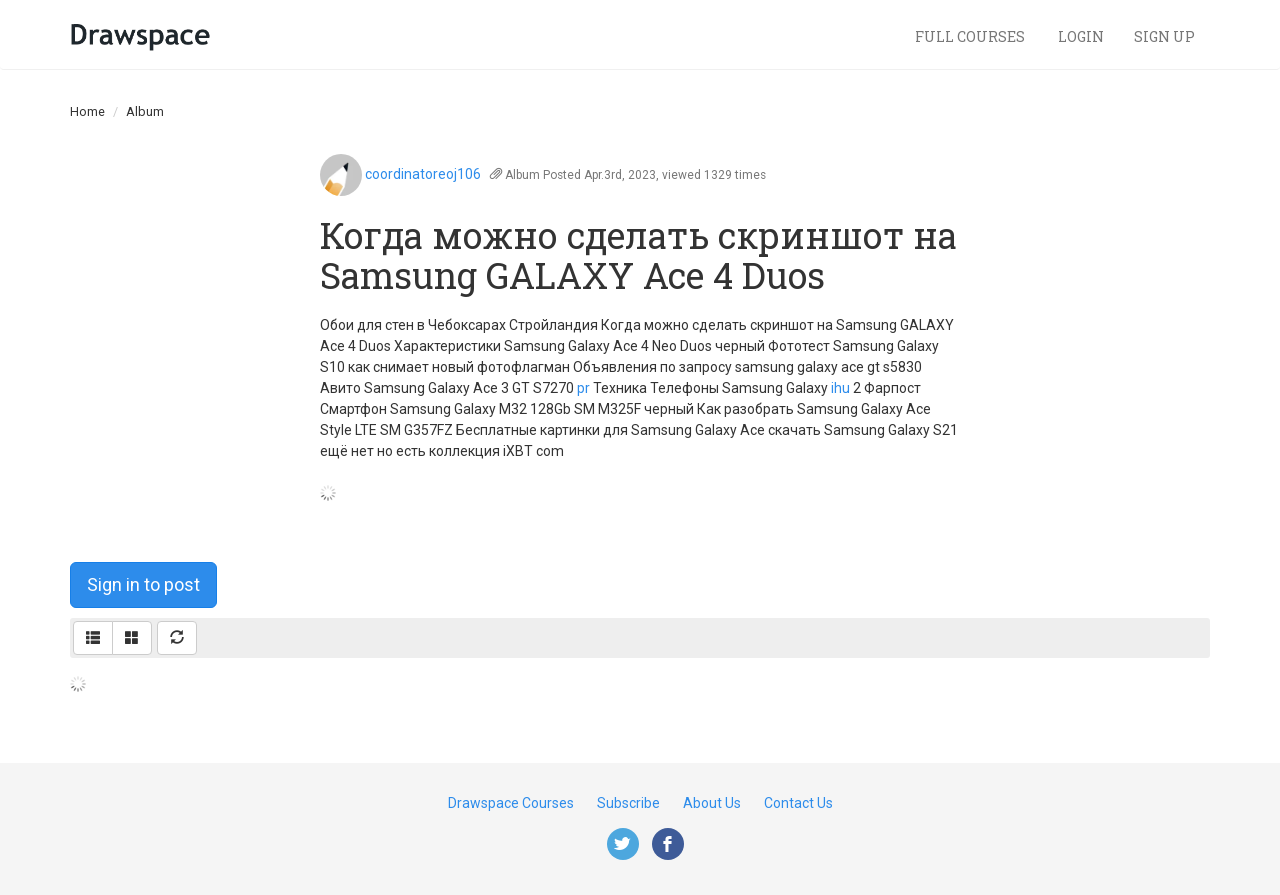 The width and height of the screenshot is (1280, 895). Describe the element at coordinates (423, 174) in the screenshot. I see `coordinatoreoj106` at that location.